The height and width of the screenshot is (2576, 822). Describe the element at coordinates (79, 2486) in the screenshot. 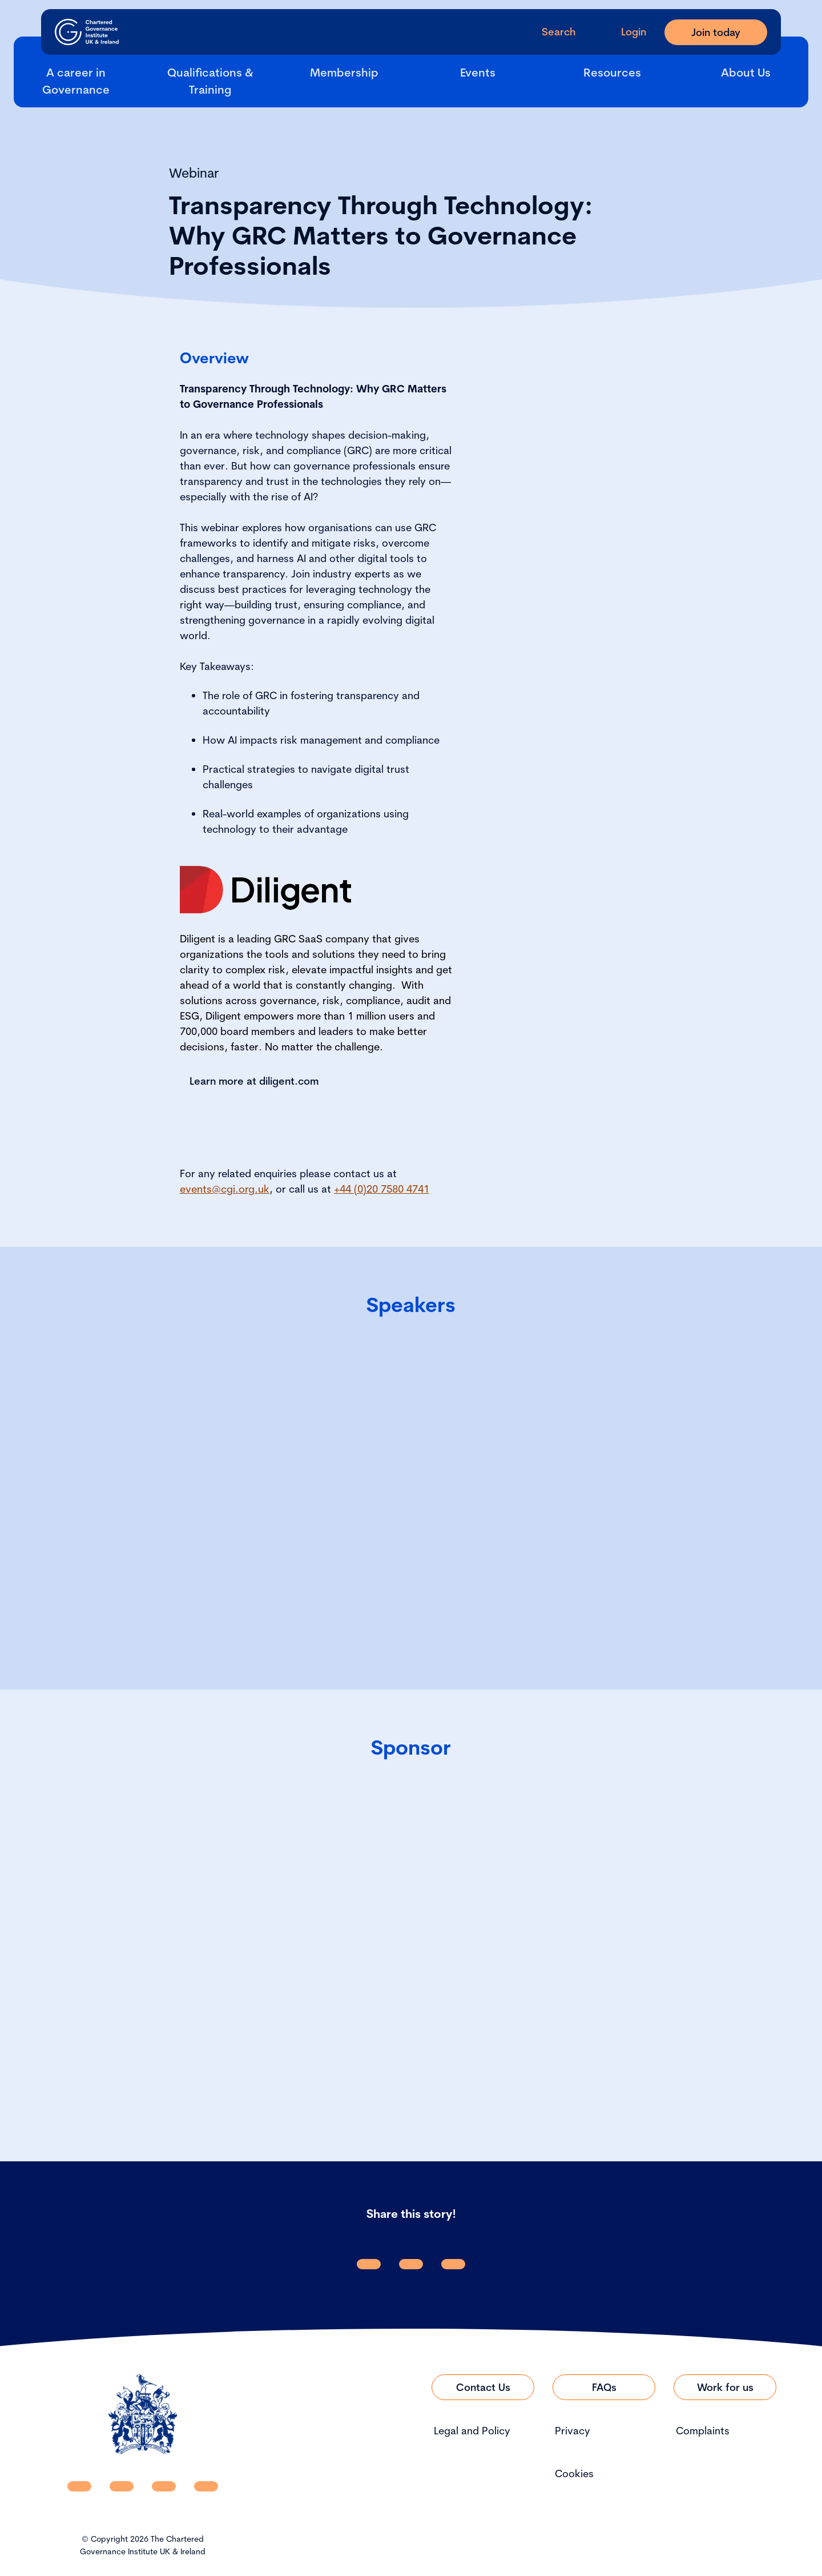

I see `[CGI UKI Linkedin]` at that location.